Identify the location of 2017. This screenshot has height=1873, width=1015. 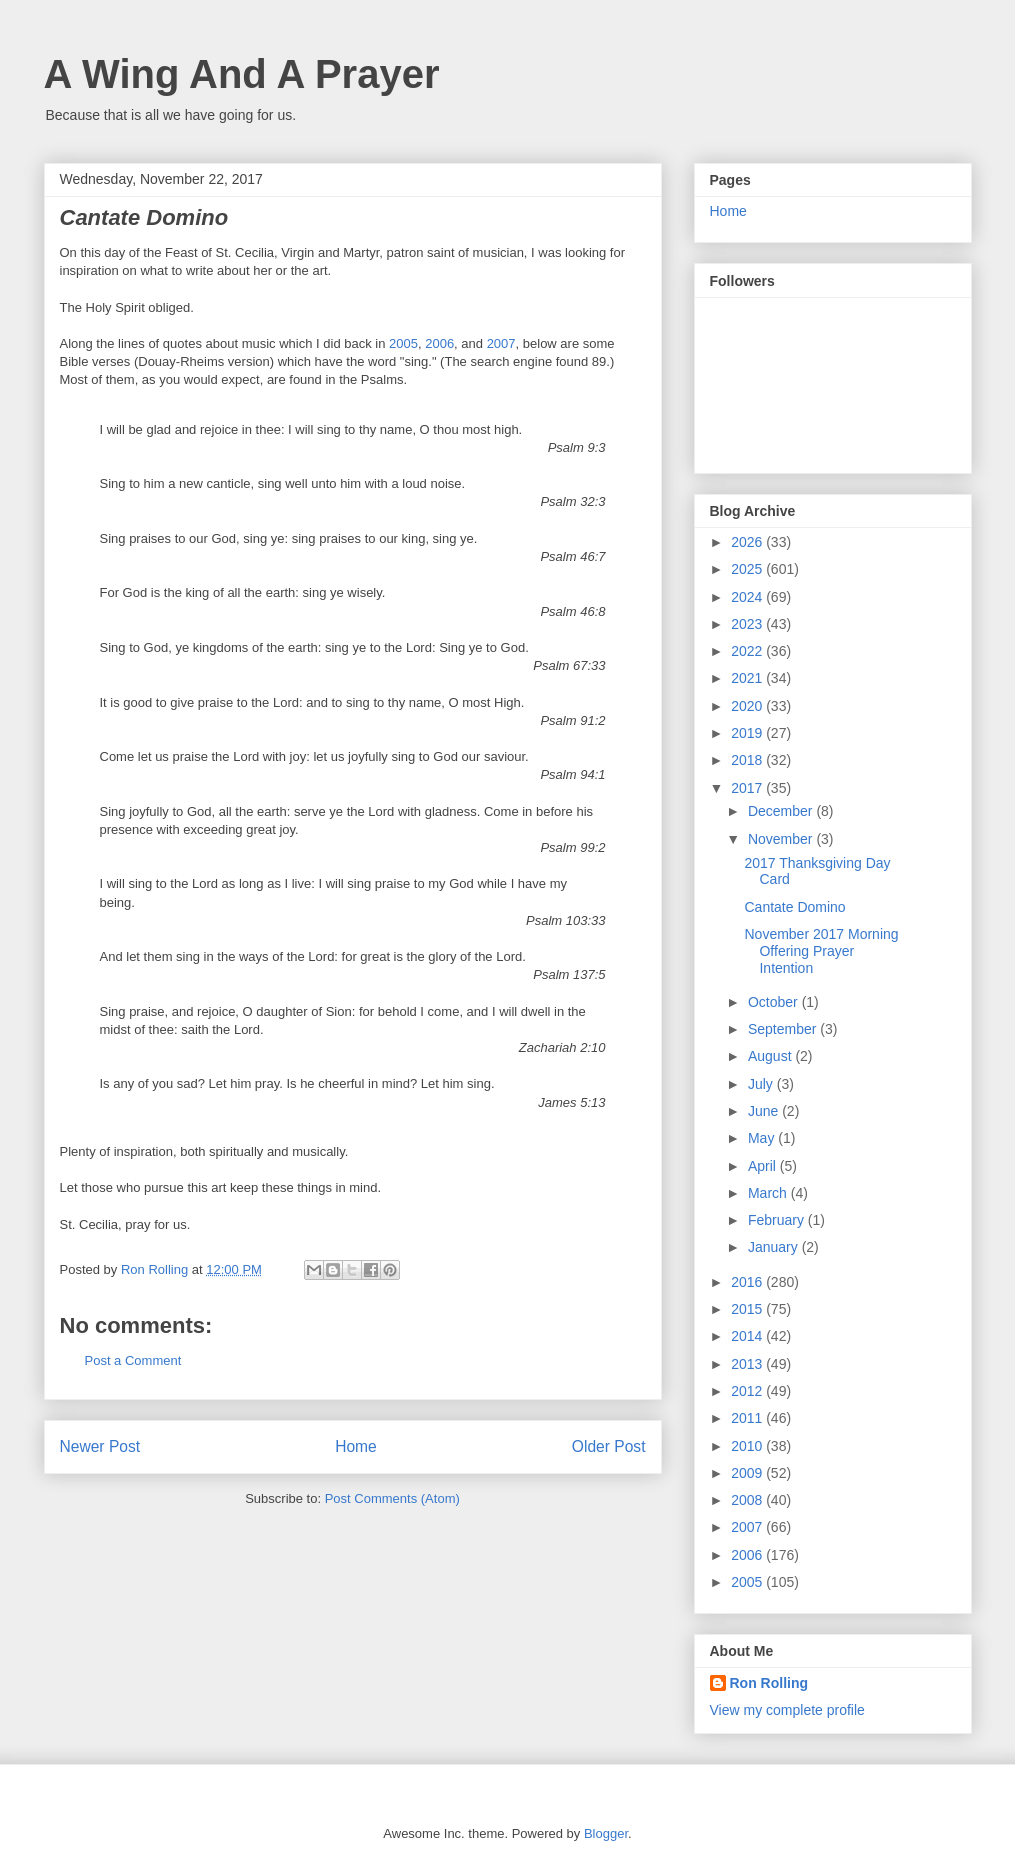
(748, 788).